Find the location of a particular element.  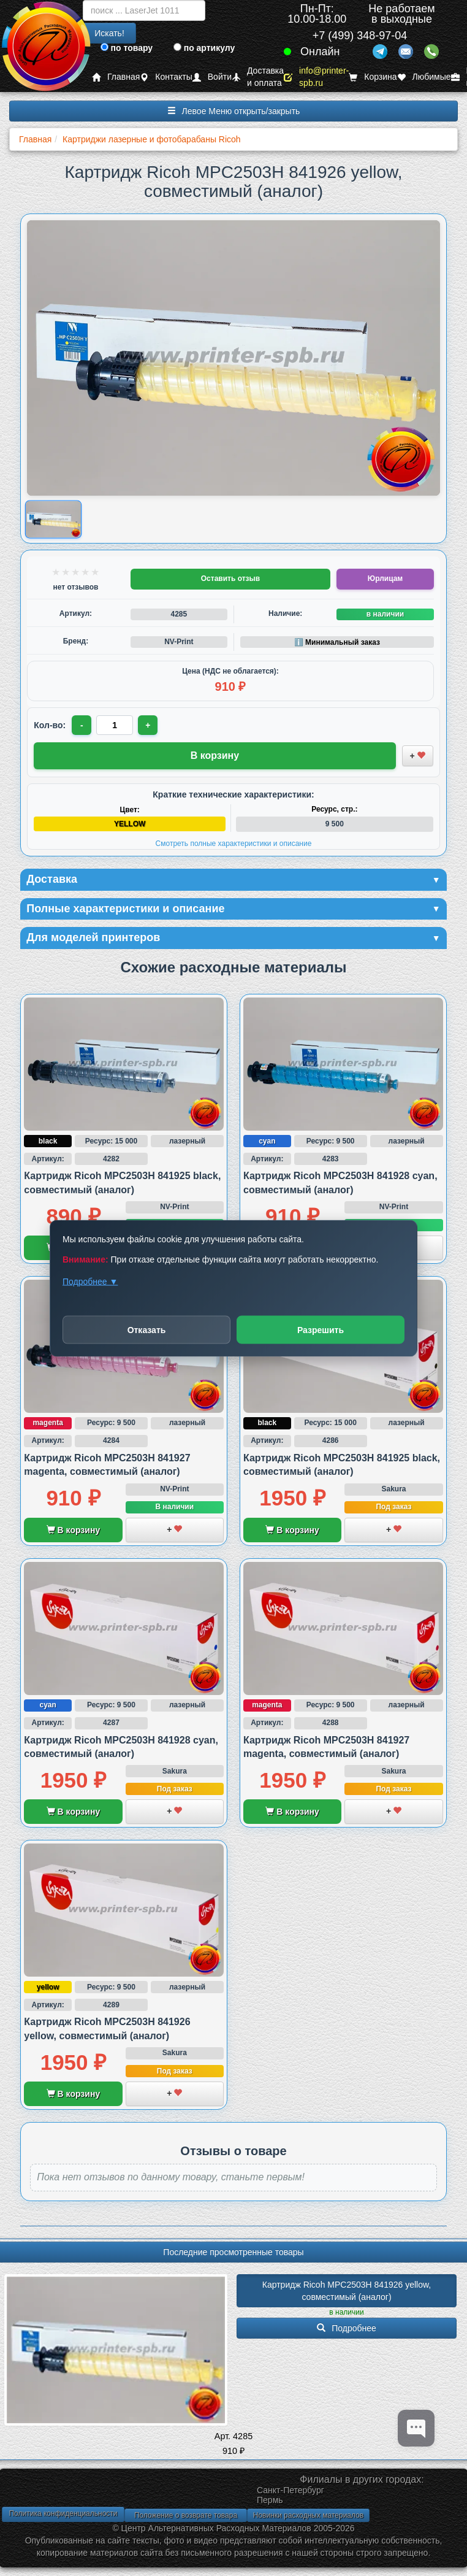

Положение о возврате товара is located at coordinates (185, 2515).